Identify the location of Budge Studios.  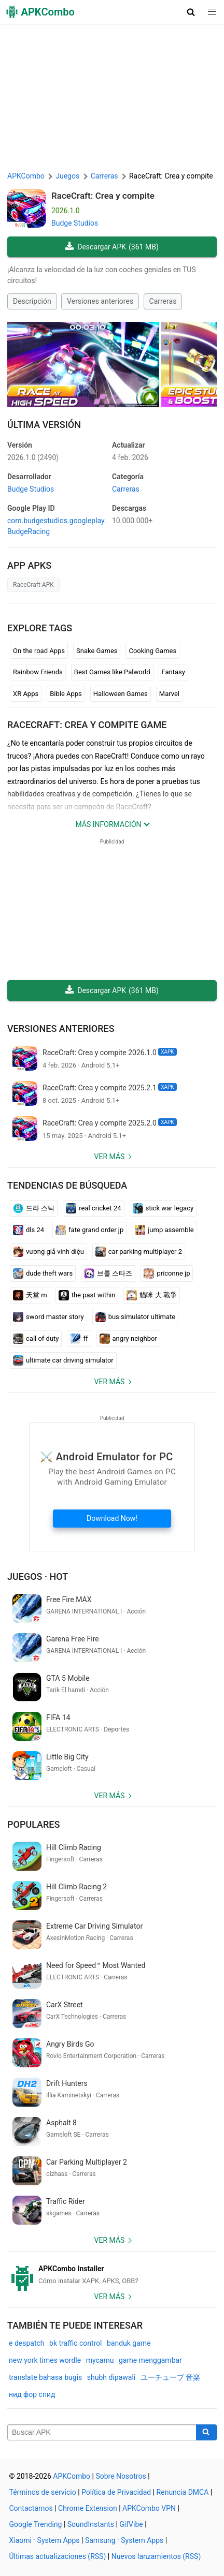
(74, 223).